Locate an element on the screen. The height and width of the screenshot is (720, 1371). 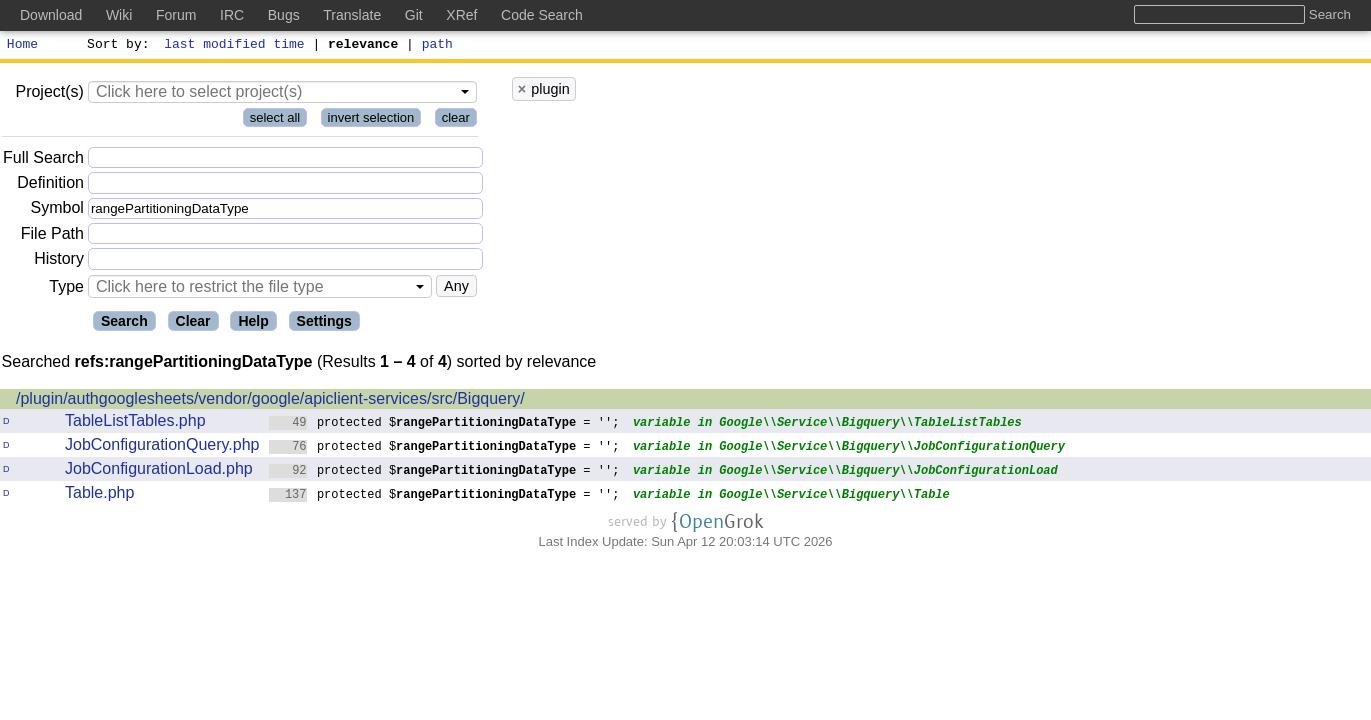
Home is located at coordinates (22, 46).